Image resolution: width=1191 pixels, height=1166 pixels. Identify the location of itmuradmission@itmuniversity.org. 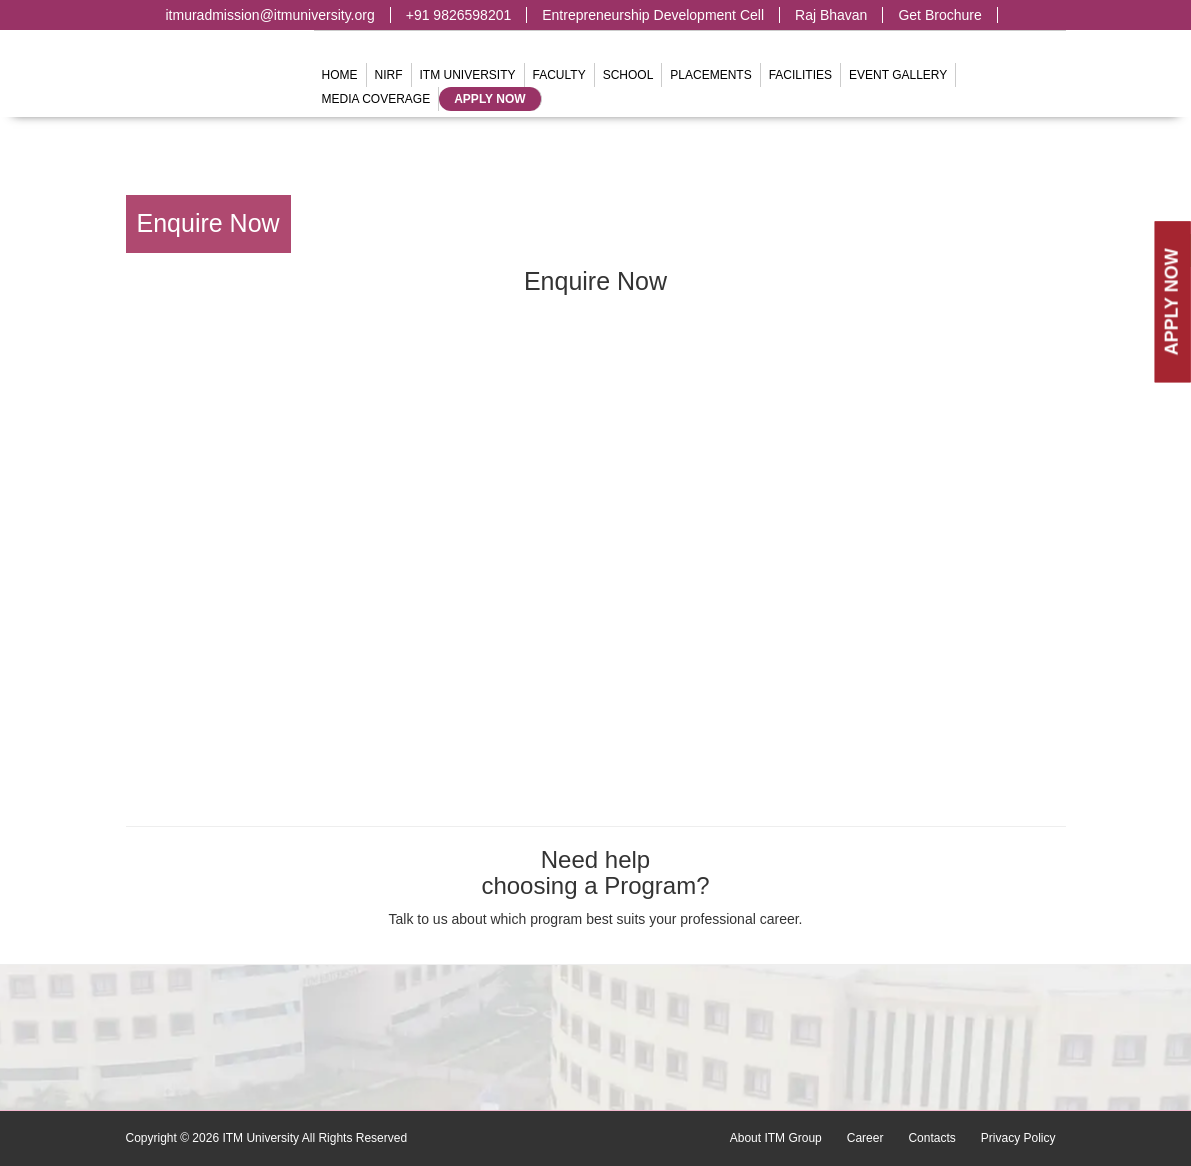
(270, 15).